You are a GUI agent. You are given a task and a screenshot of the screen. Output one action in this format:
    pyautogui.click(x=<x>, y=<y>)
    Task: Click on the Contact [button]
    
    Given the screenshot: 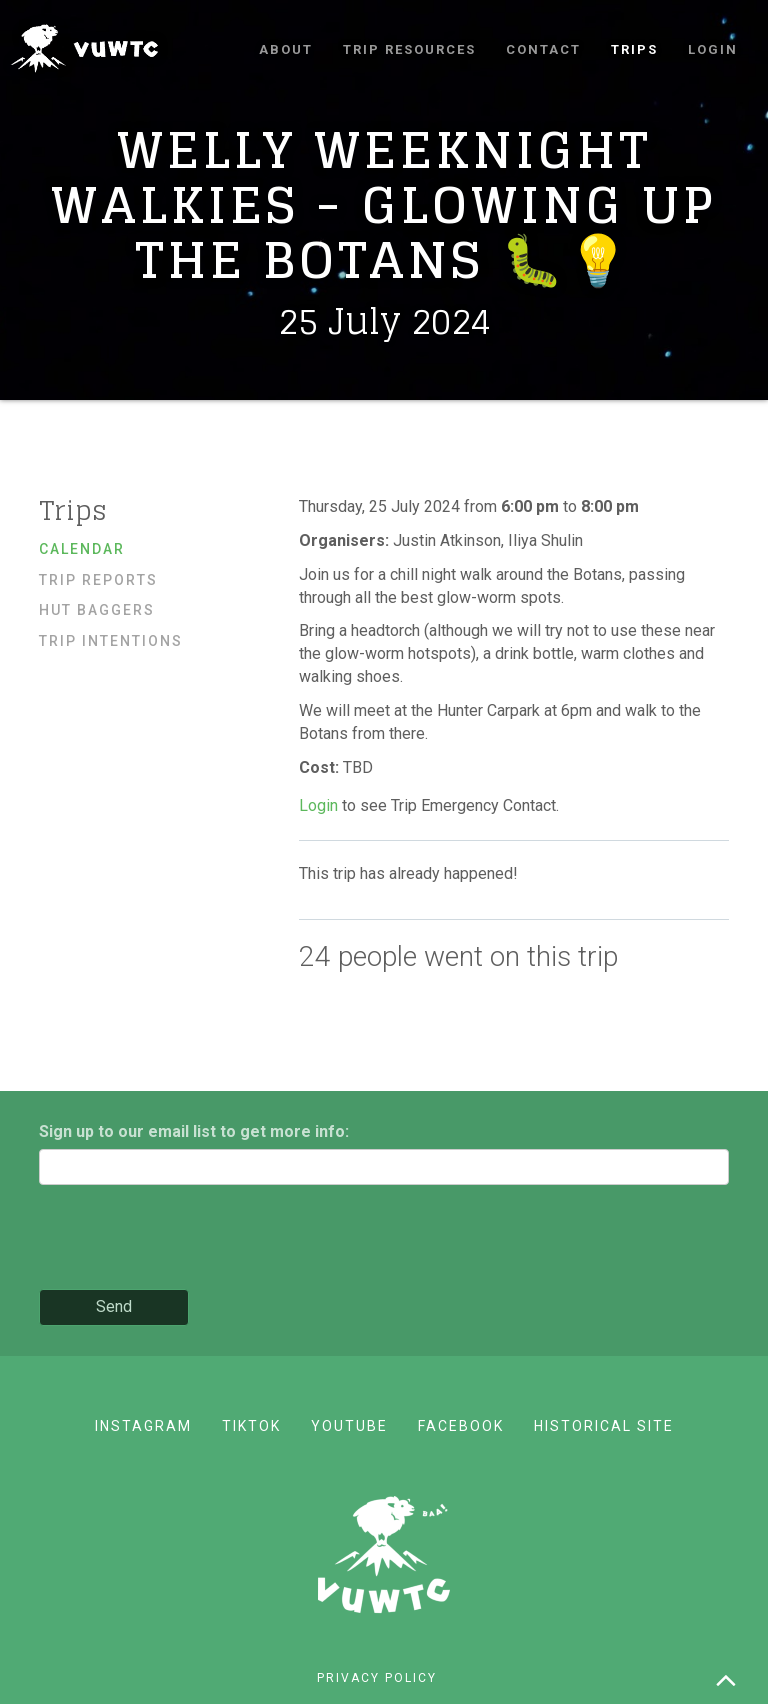 What is the action you would take?
    pyautogui.click(x=543, y=49)
    